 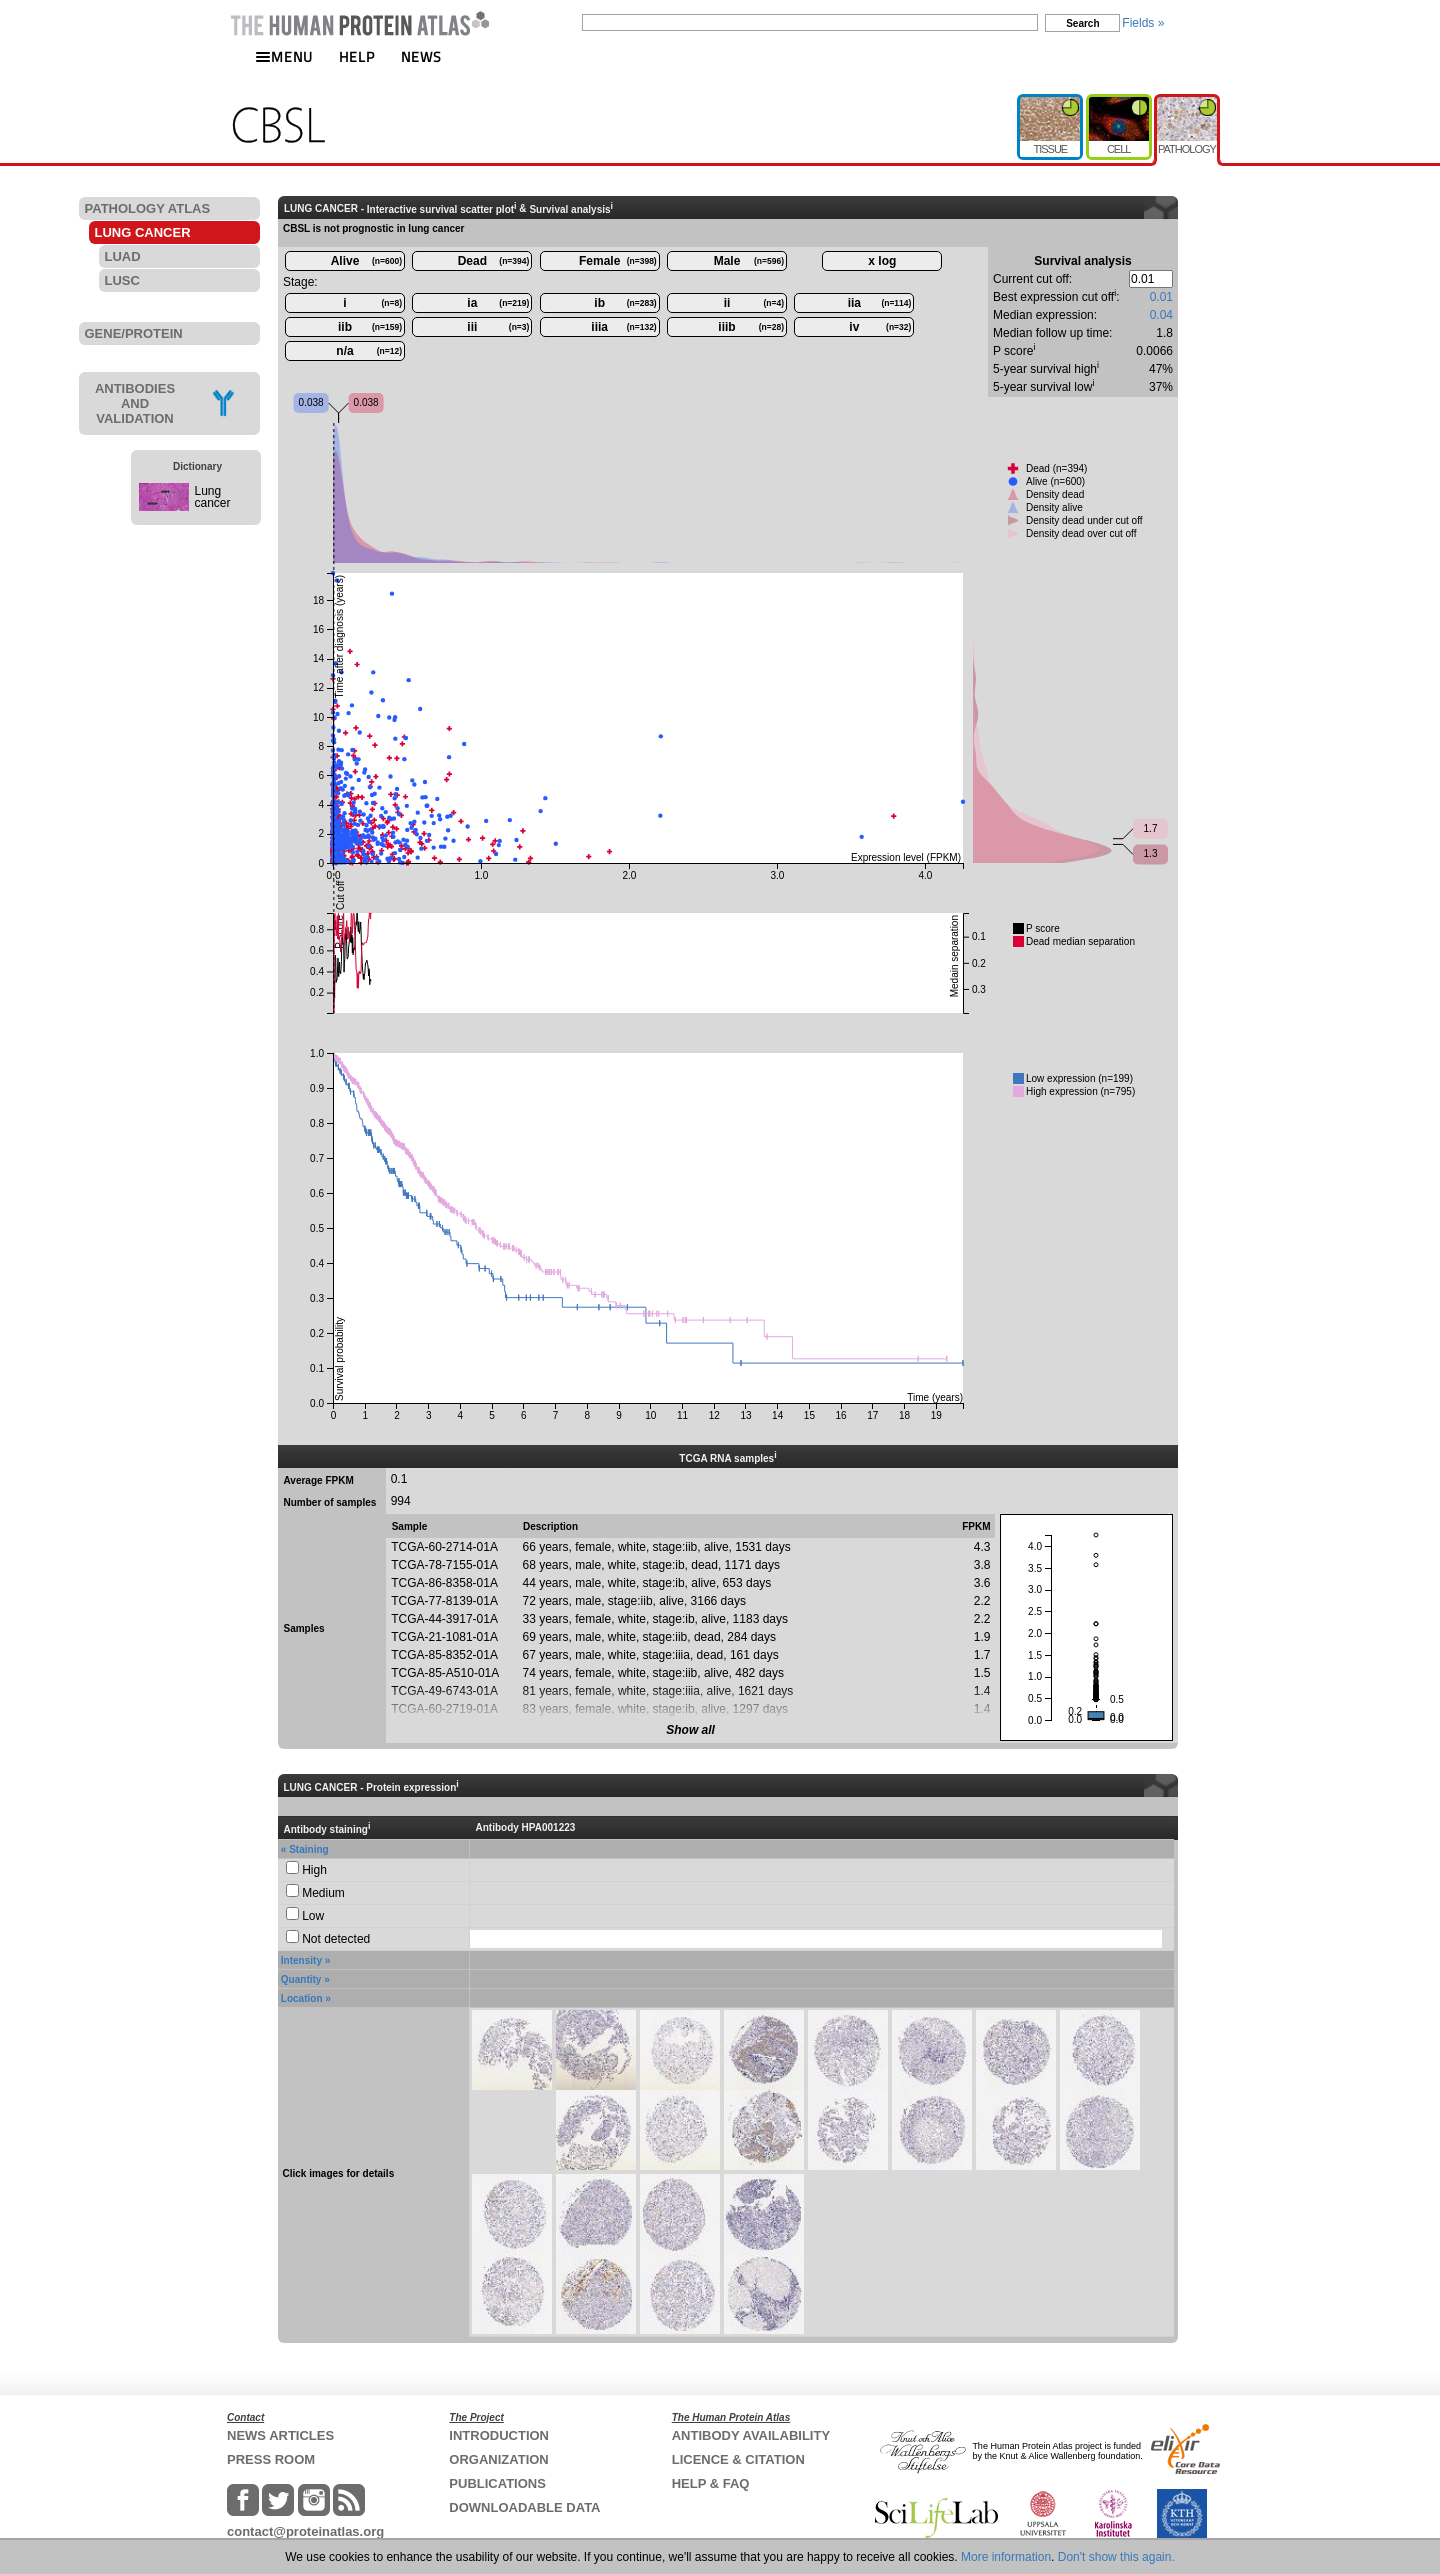 I want to click on GENE/PROTEIN, so click(x=134, y=333).